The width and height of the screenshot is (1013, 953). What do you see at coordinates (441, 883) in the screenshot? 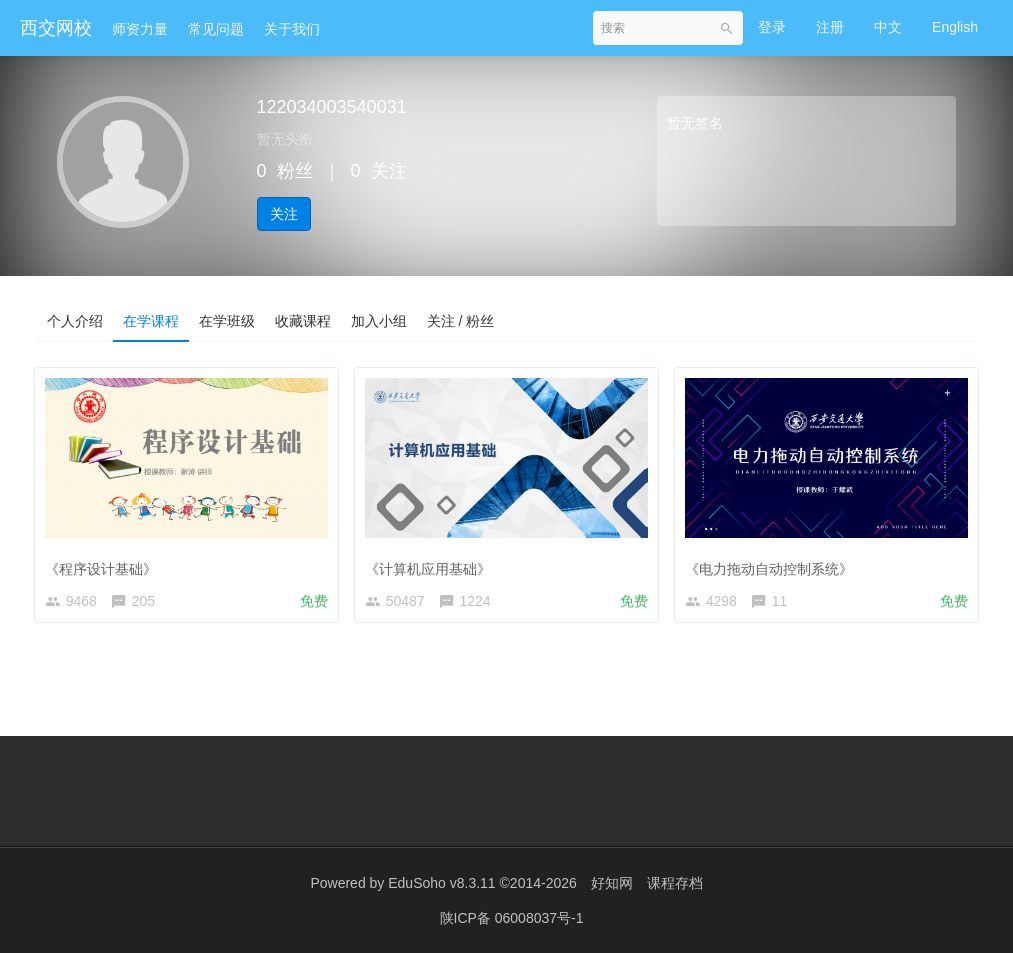
I see `EduSoho v8.3.11` at bounding box center [441, 883].